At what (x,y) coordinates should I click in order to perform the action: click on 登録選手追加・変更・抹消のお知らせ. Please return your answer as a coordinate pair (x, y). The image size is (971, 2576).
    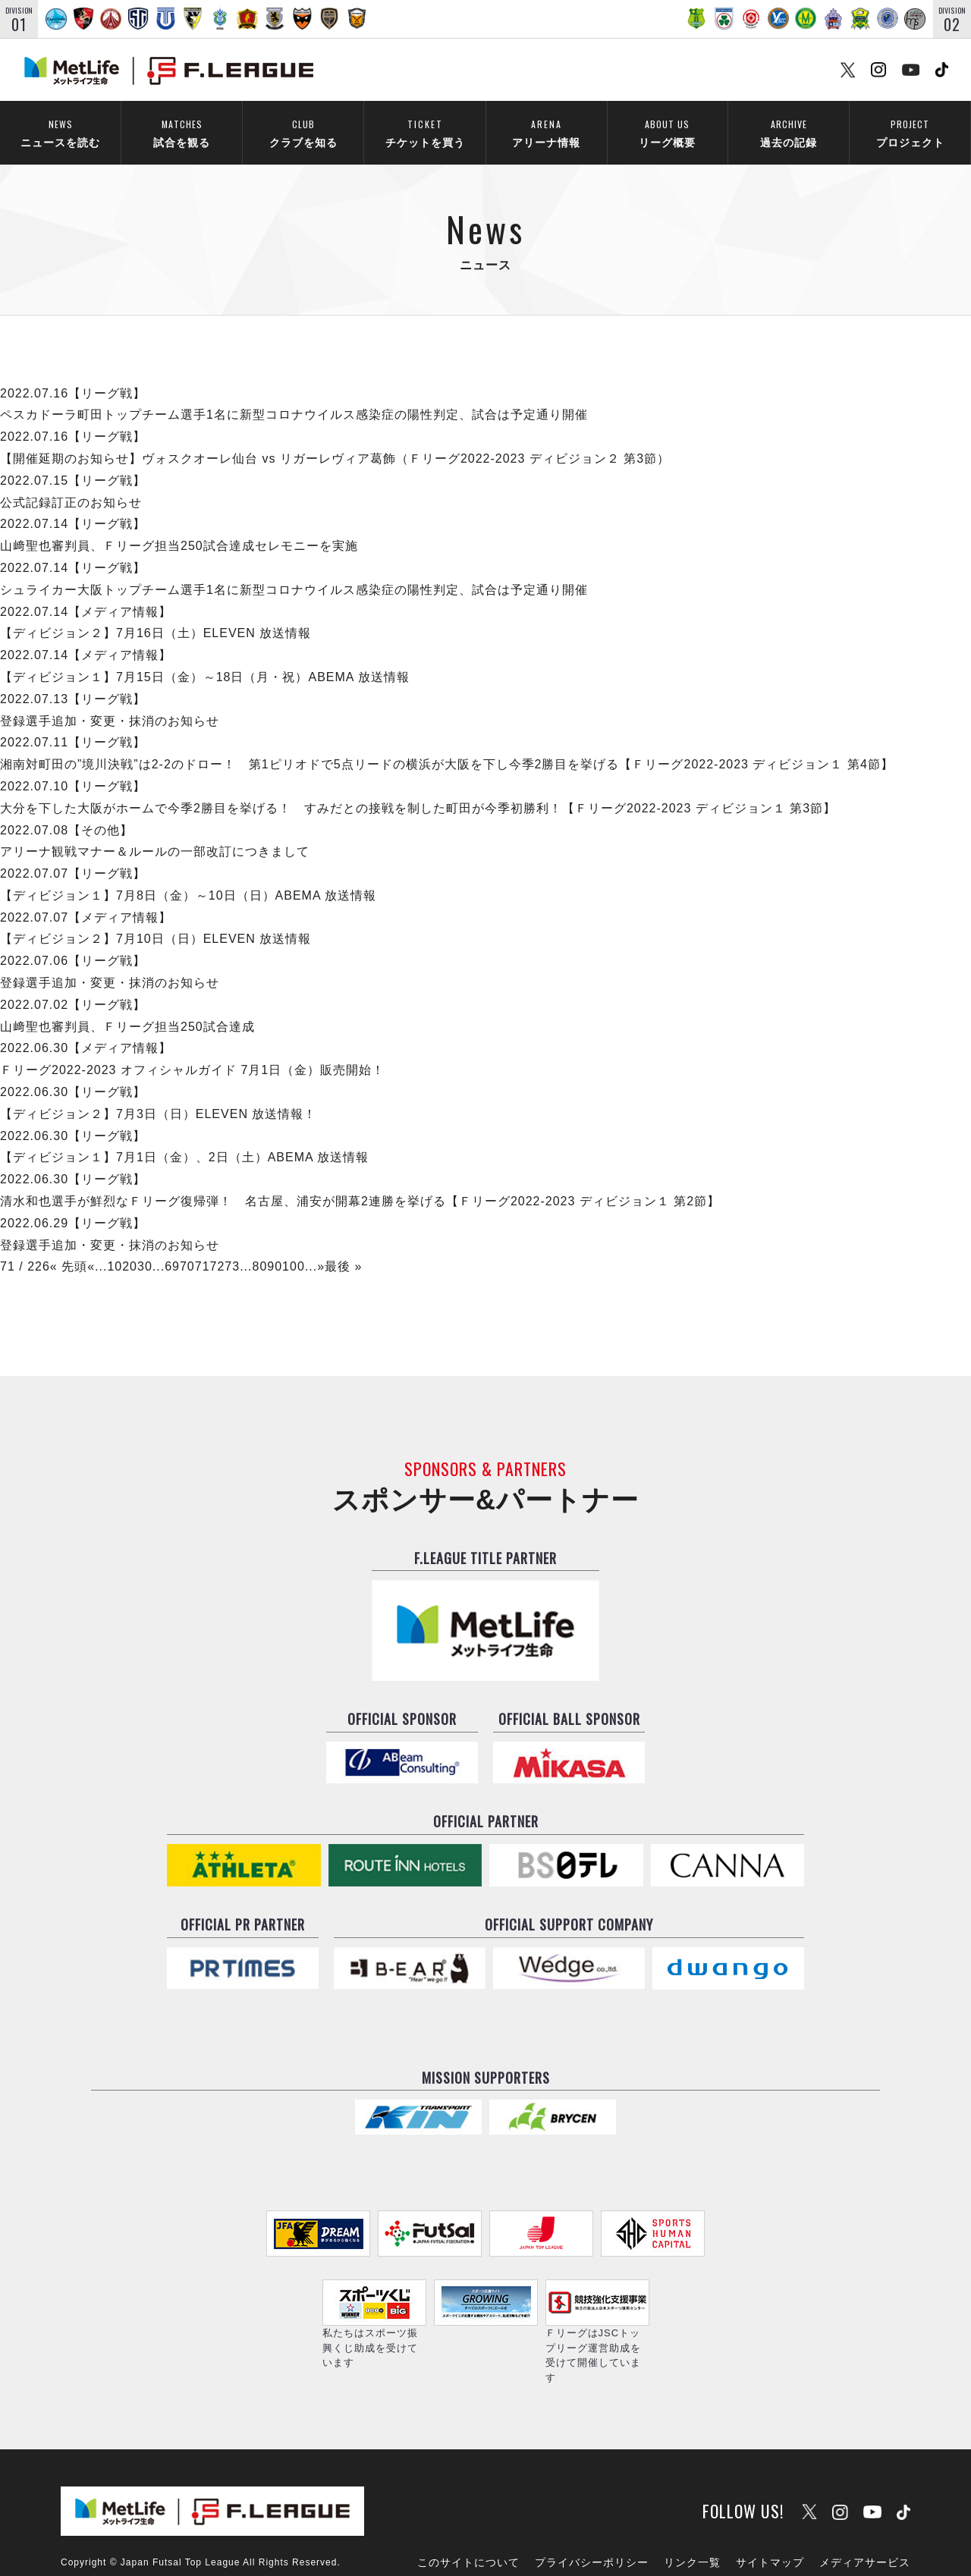
    Looking at the image, I should click on (109, 700).